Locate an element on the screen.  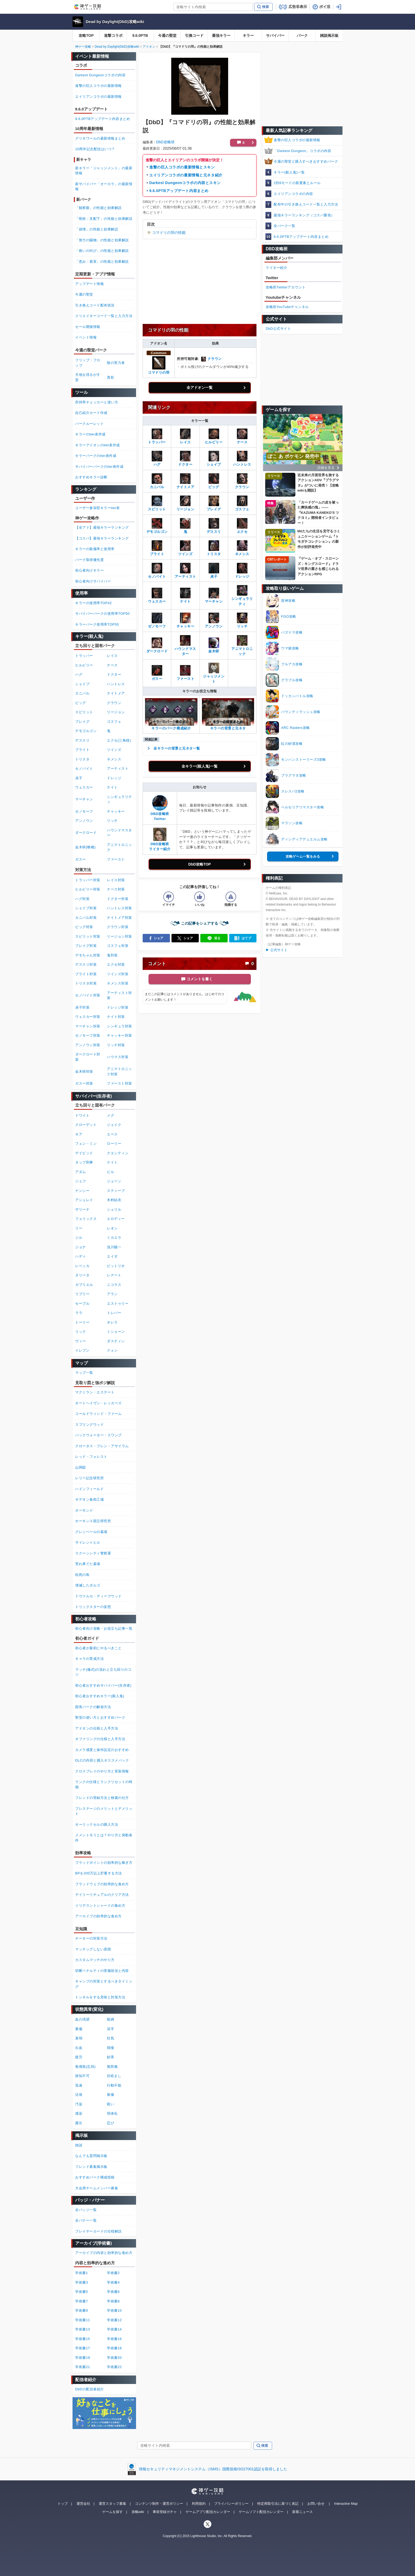
サバイバー is located at coordinates (275, 35).